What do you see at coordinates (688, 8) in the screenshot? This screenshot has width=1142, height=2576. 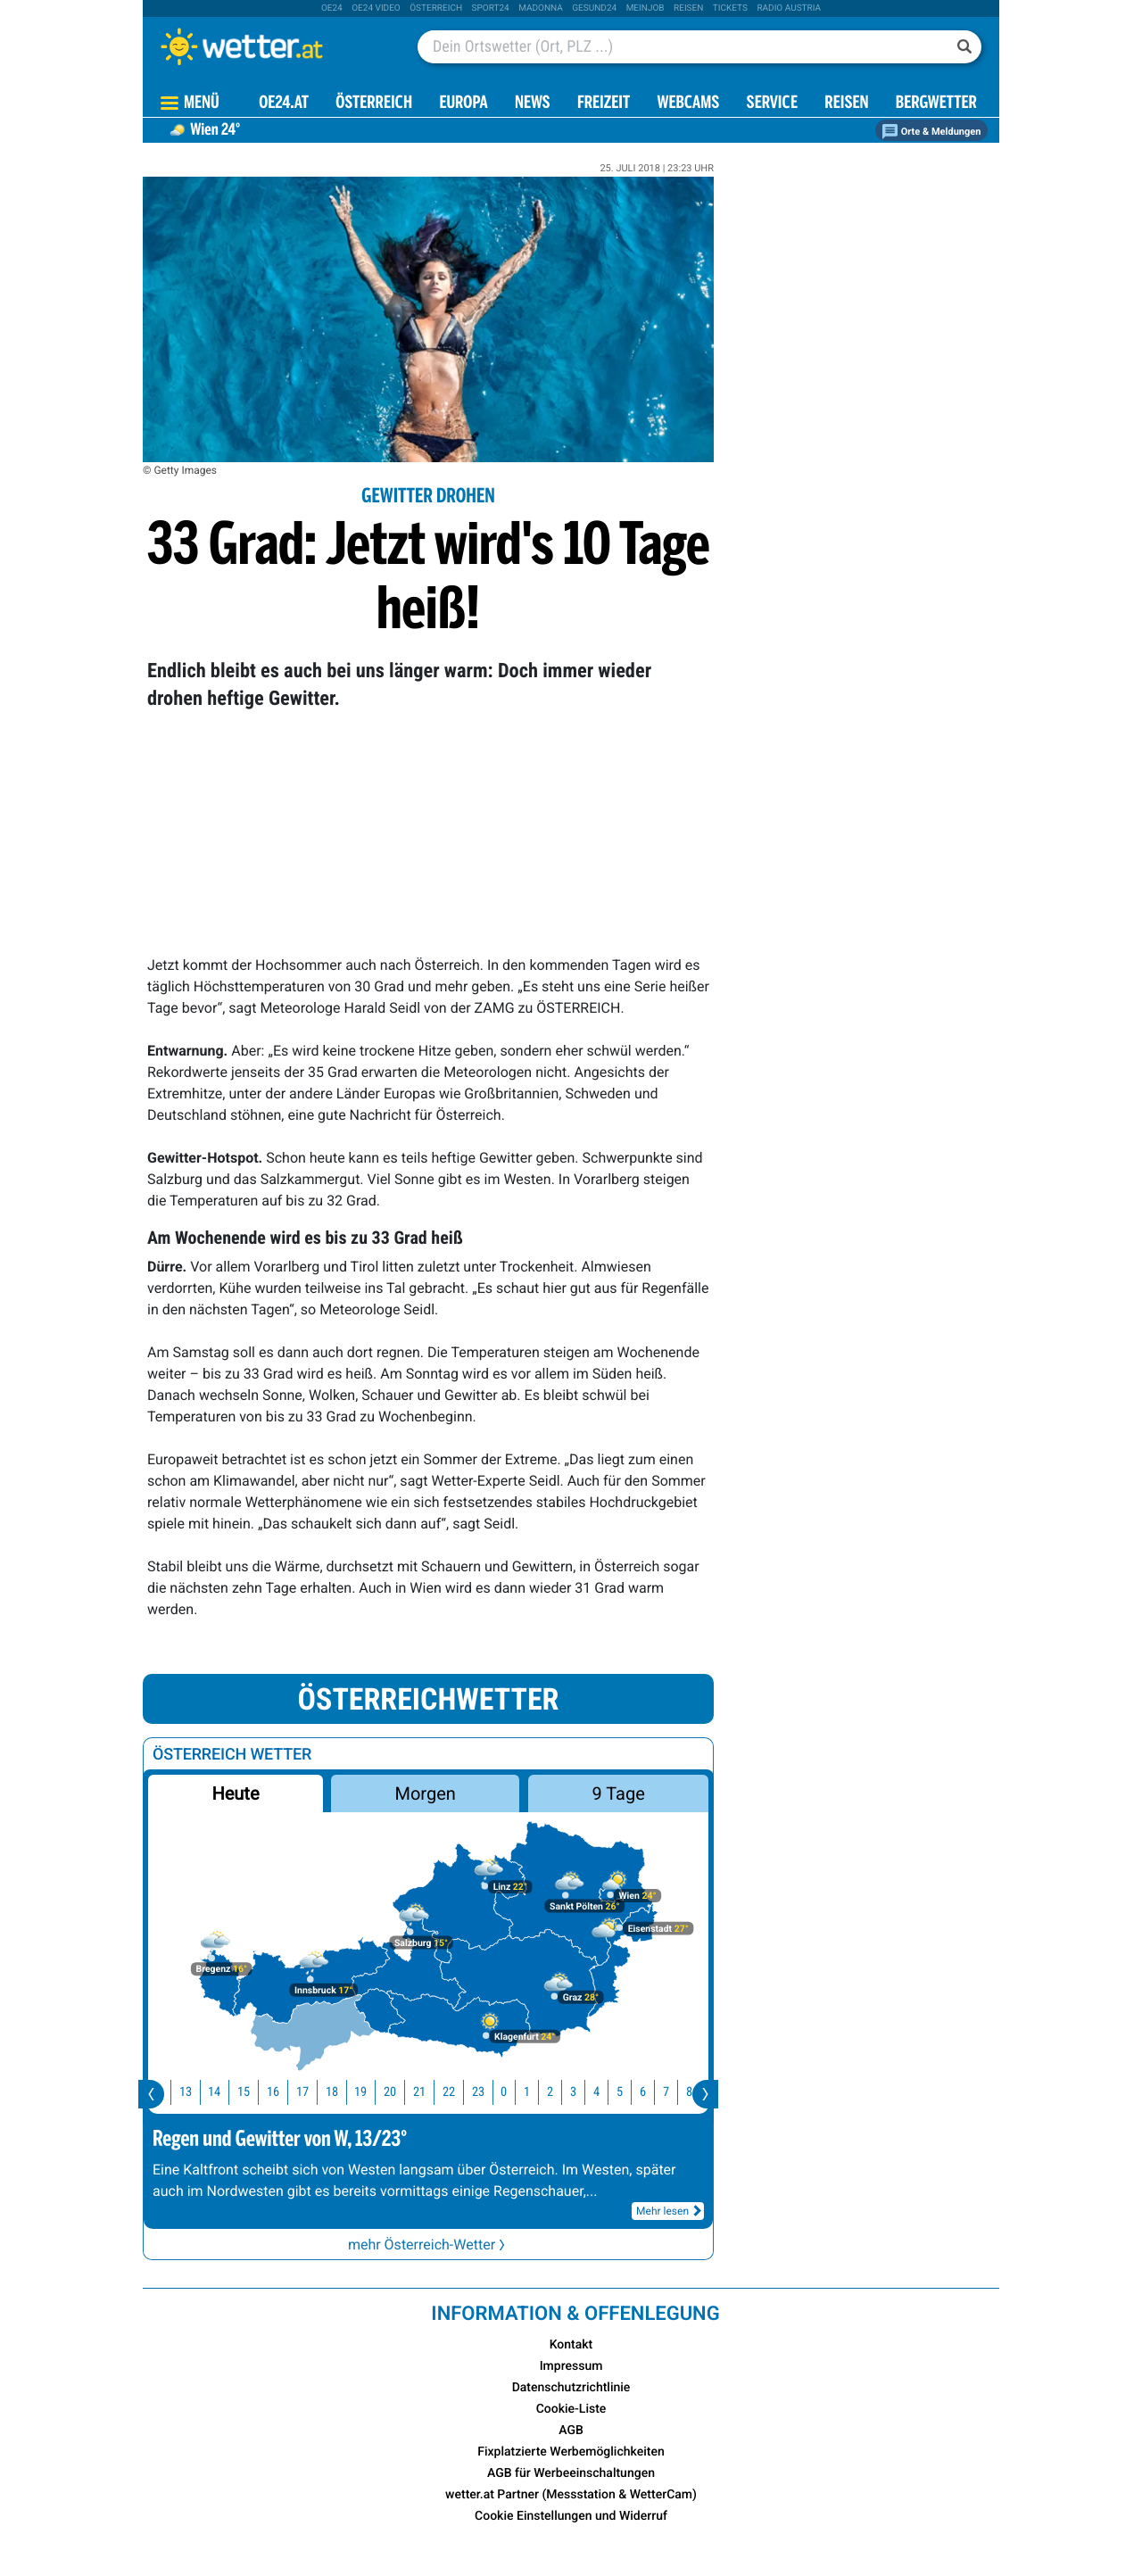 I see `Reisen` at bounding box center [688, 8].